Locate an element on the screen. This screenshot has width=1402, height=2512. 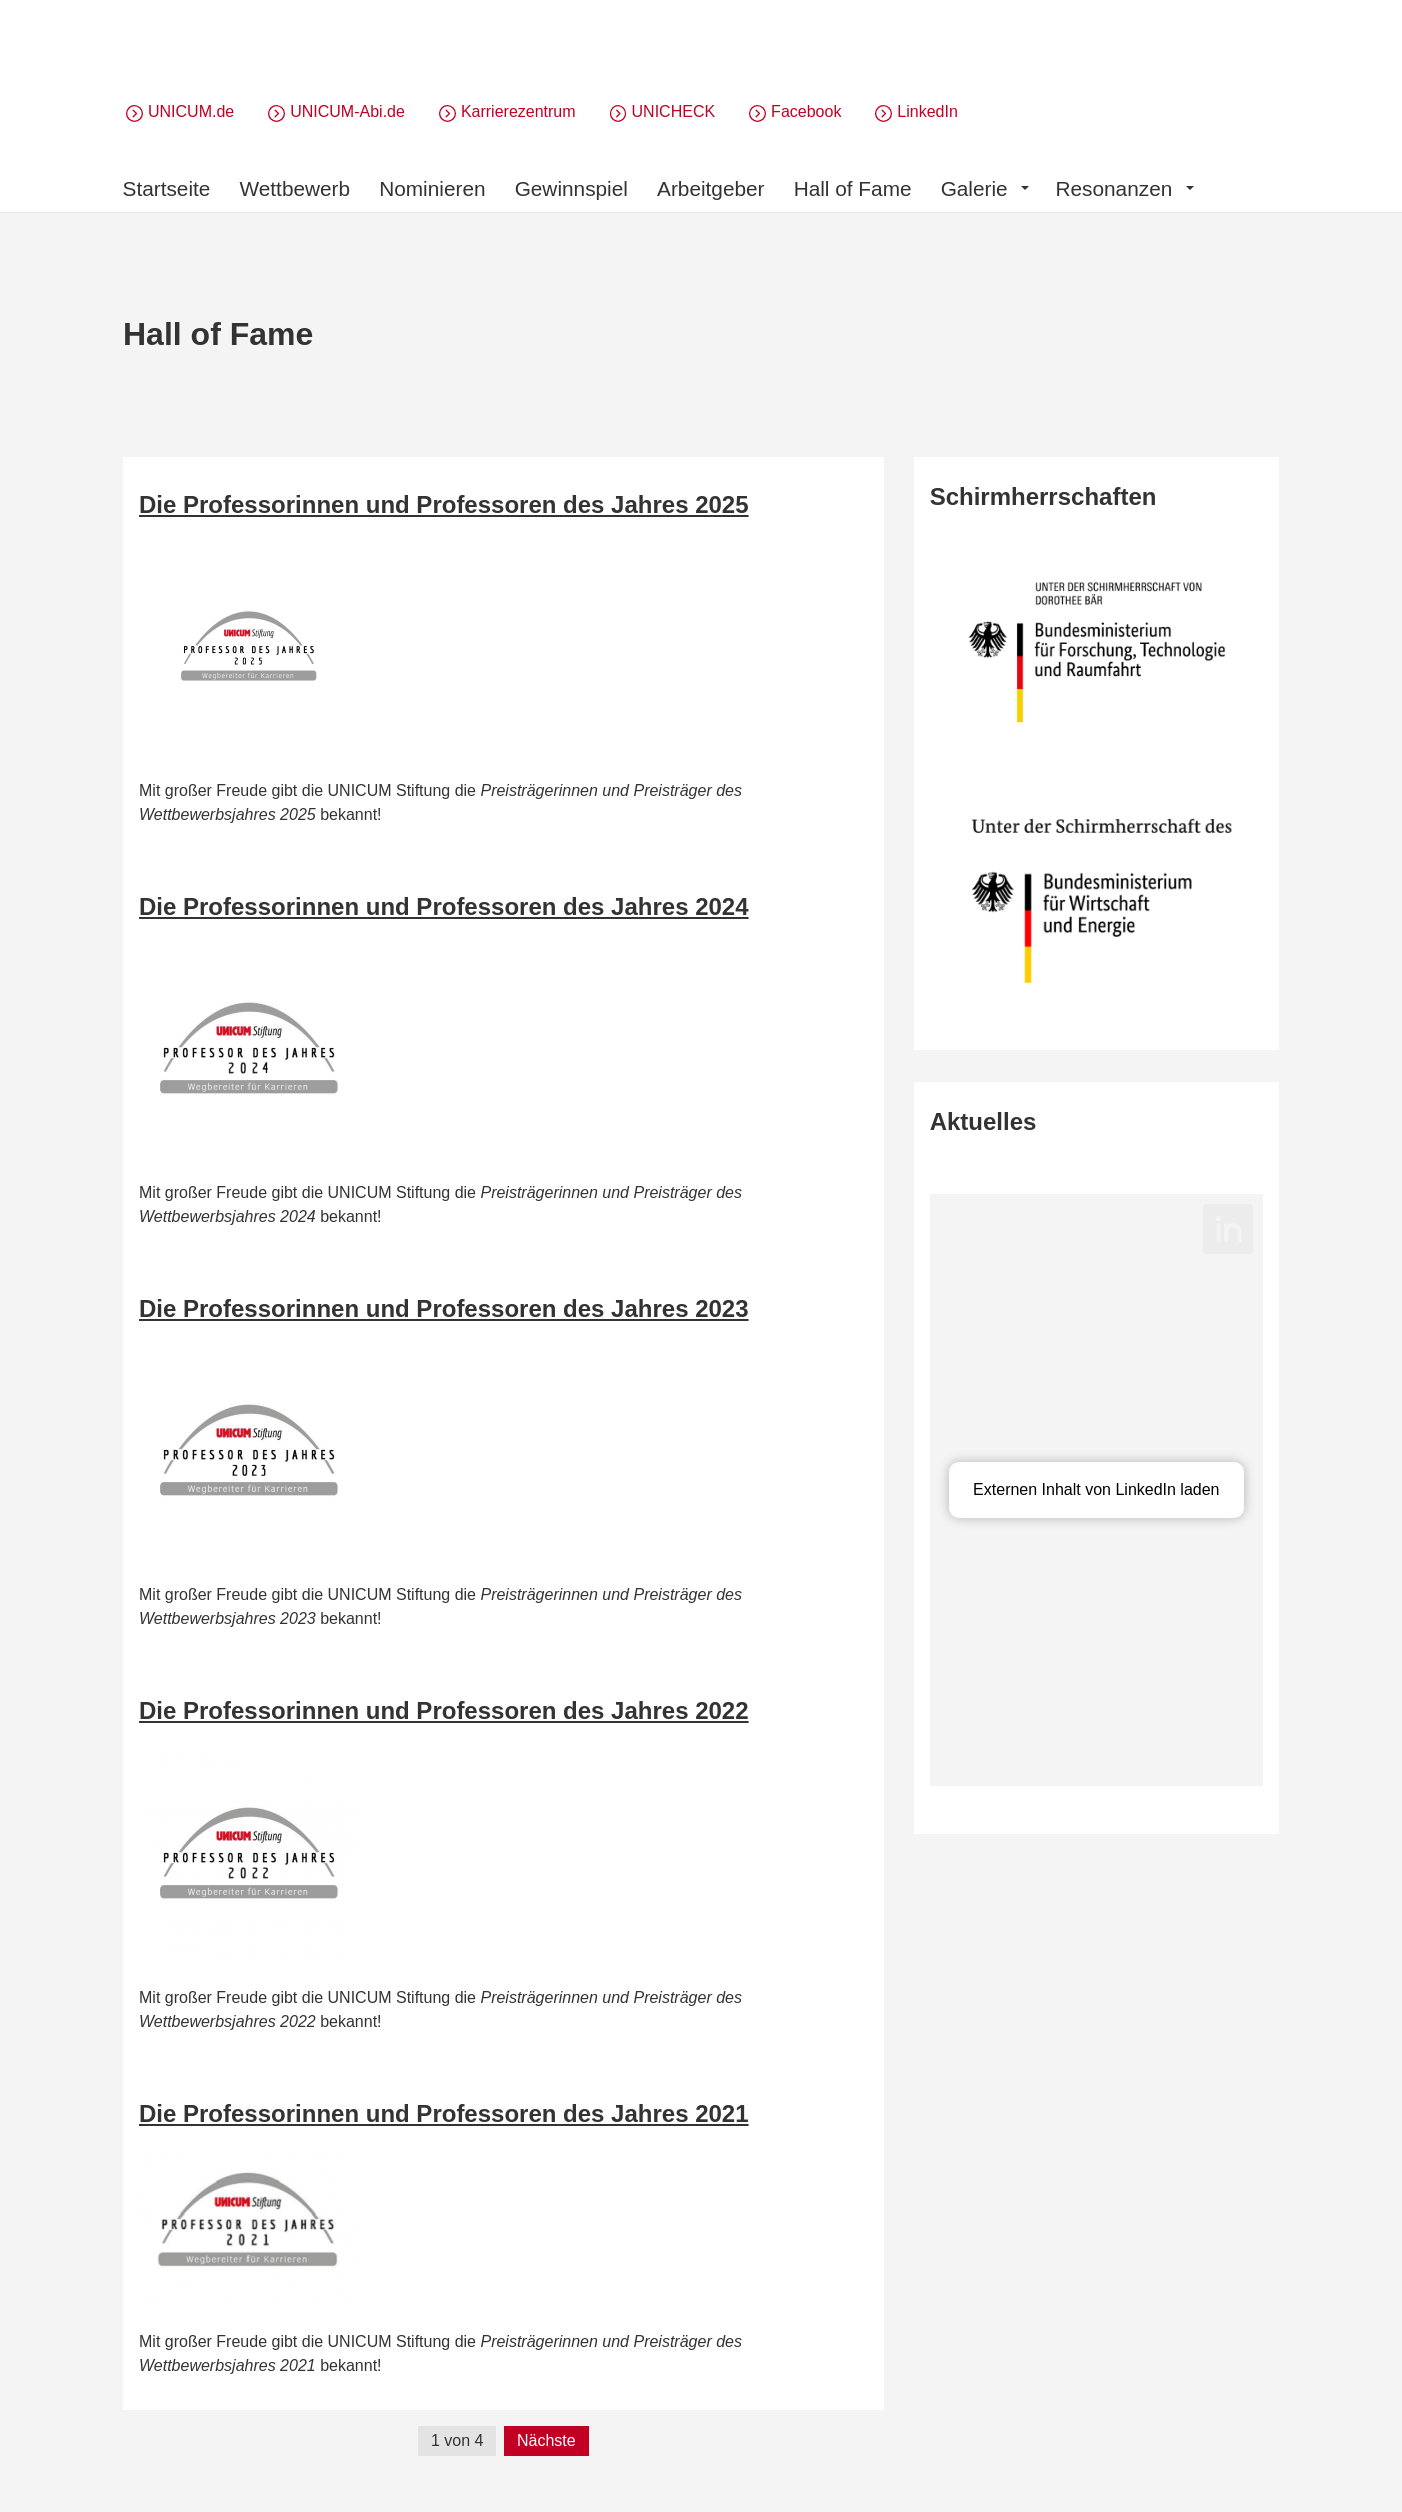
Die Professorinnen und Professoren des Jahres 2021 is located at coordinates (444, 2113).